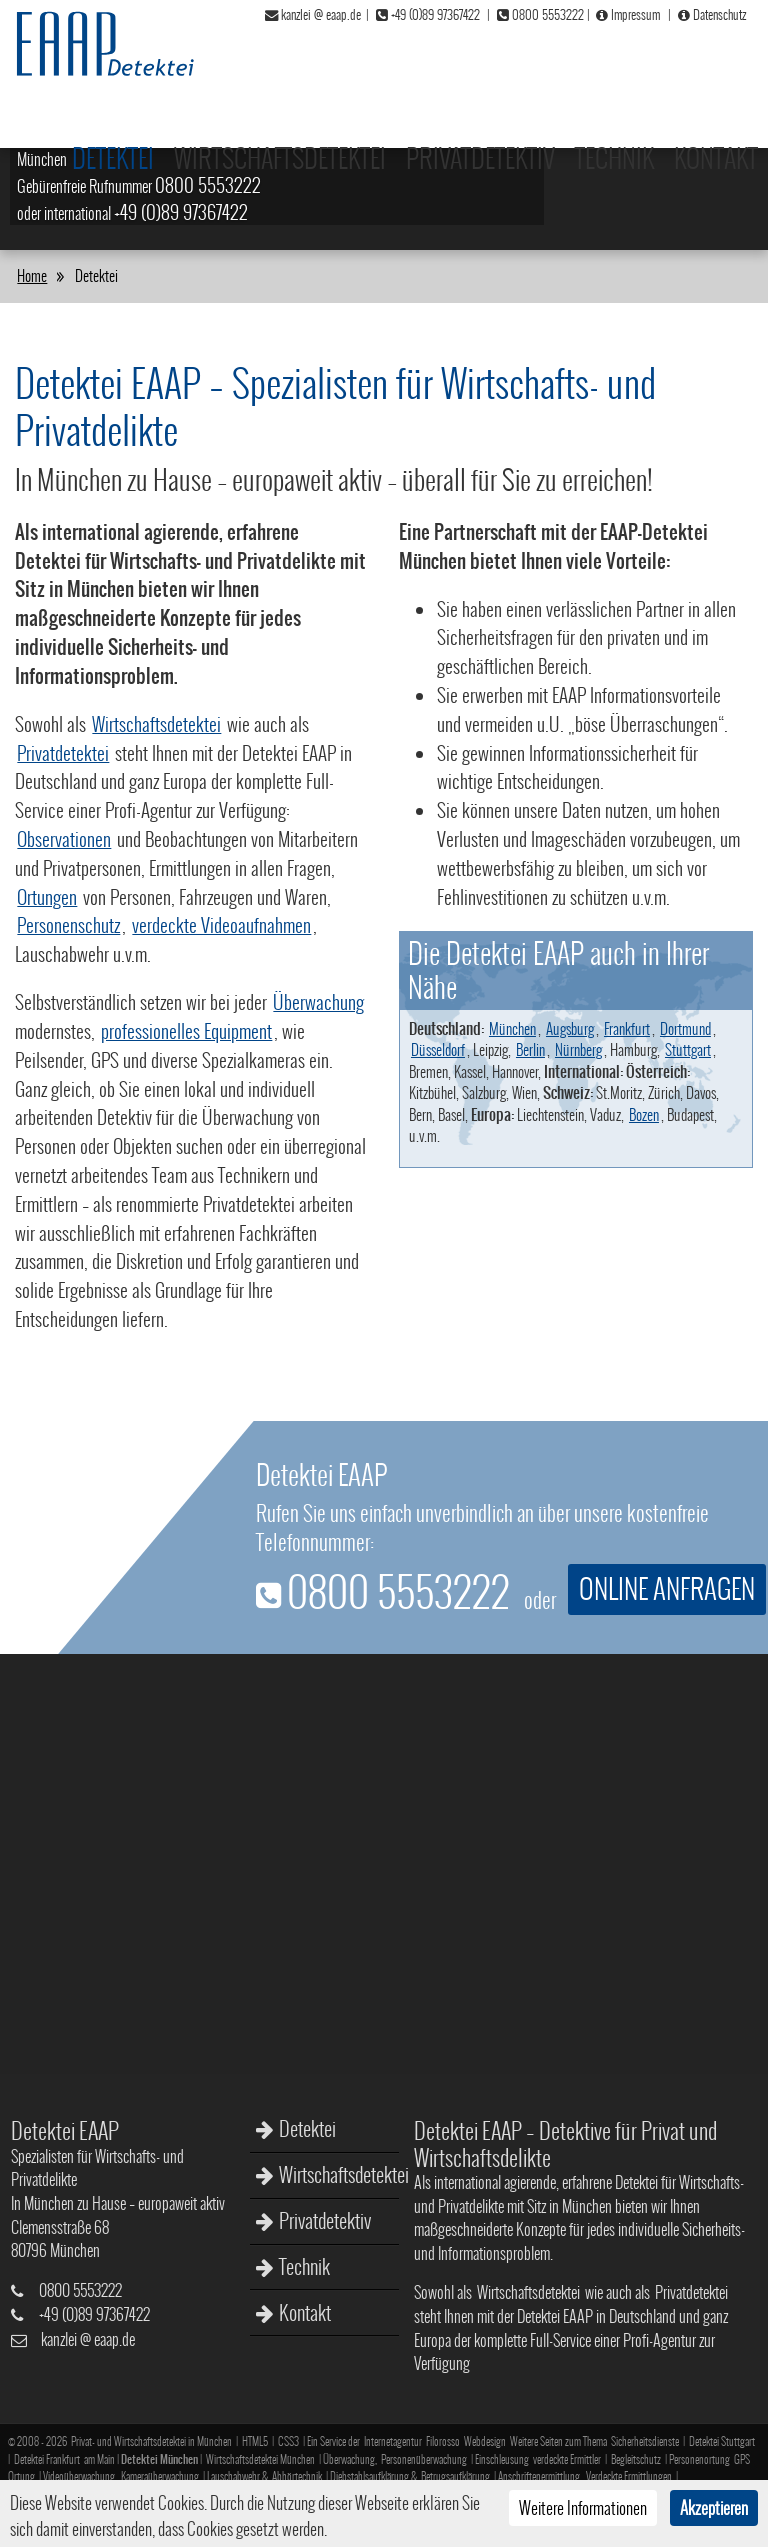 The height and width of the screenshot is (2547, 768). What do you see at coordinates (685, 1028) in the screenshot?
I see `Dortmund` at bounding box center [685, 1028].